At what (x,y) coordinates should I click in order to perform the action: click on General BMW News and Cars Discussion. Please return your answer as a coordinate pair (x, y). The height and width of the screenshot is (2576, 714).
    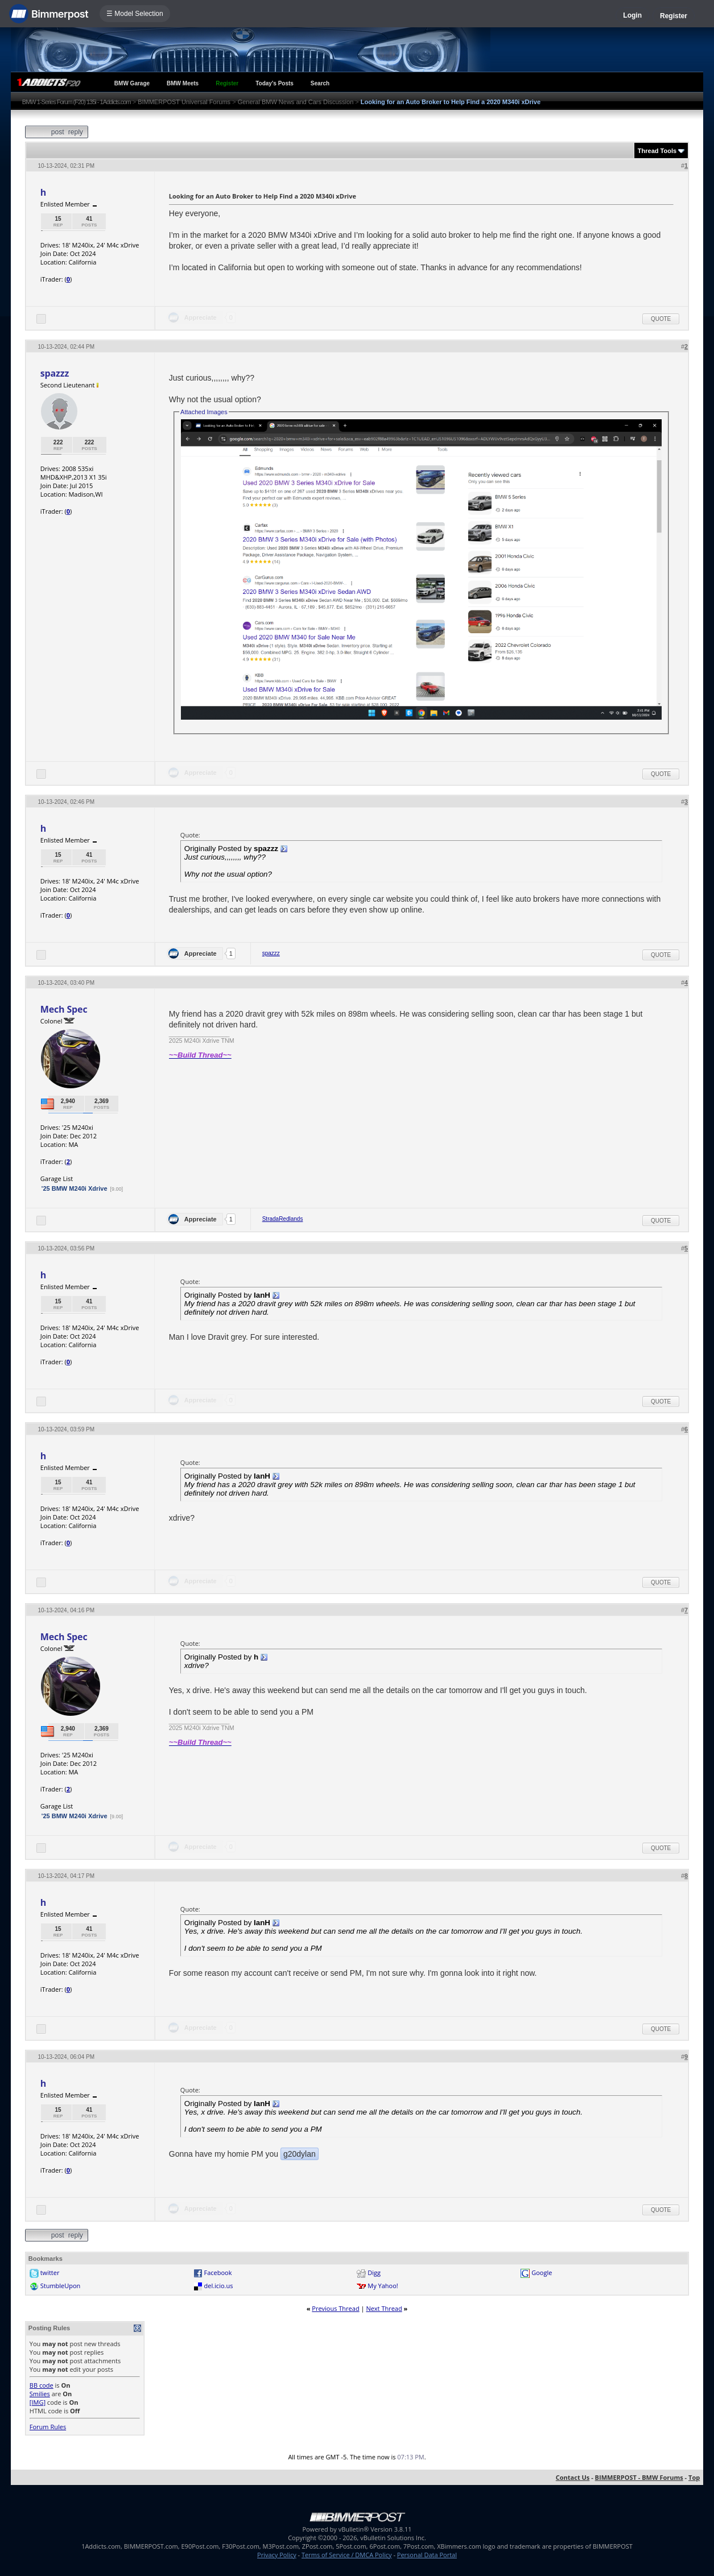
    Looking at the image, I should click on (296, 101).